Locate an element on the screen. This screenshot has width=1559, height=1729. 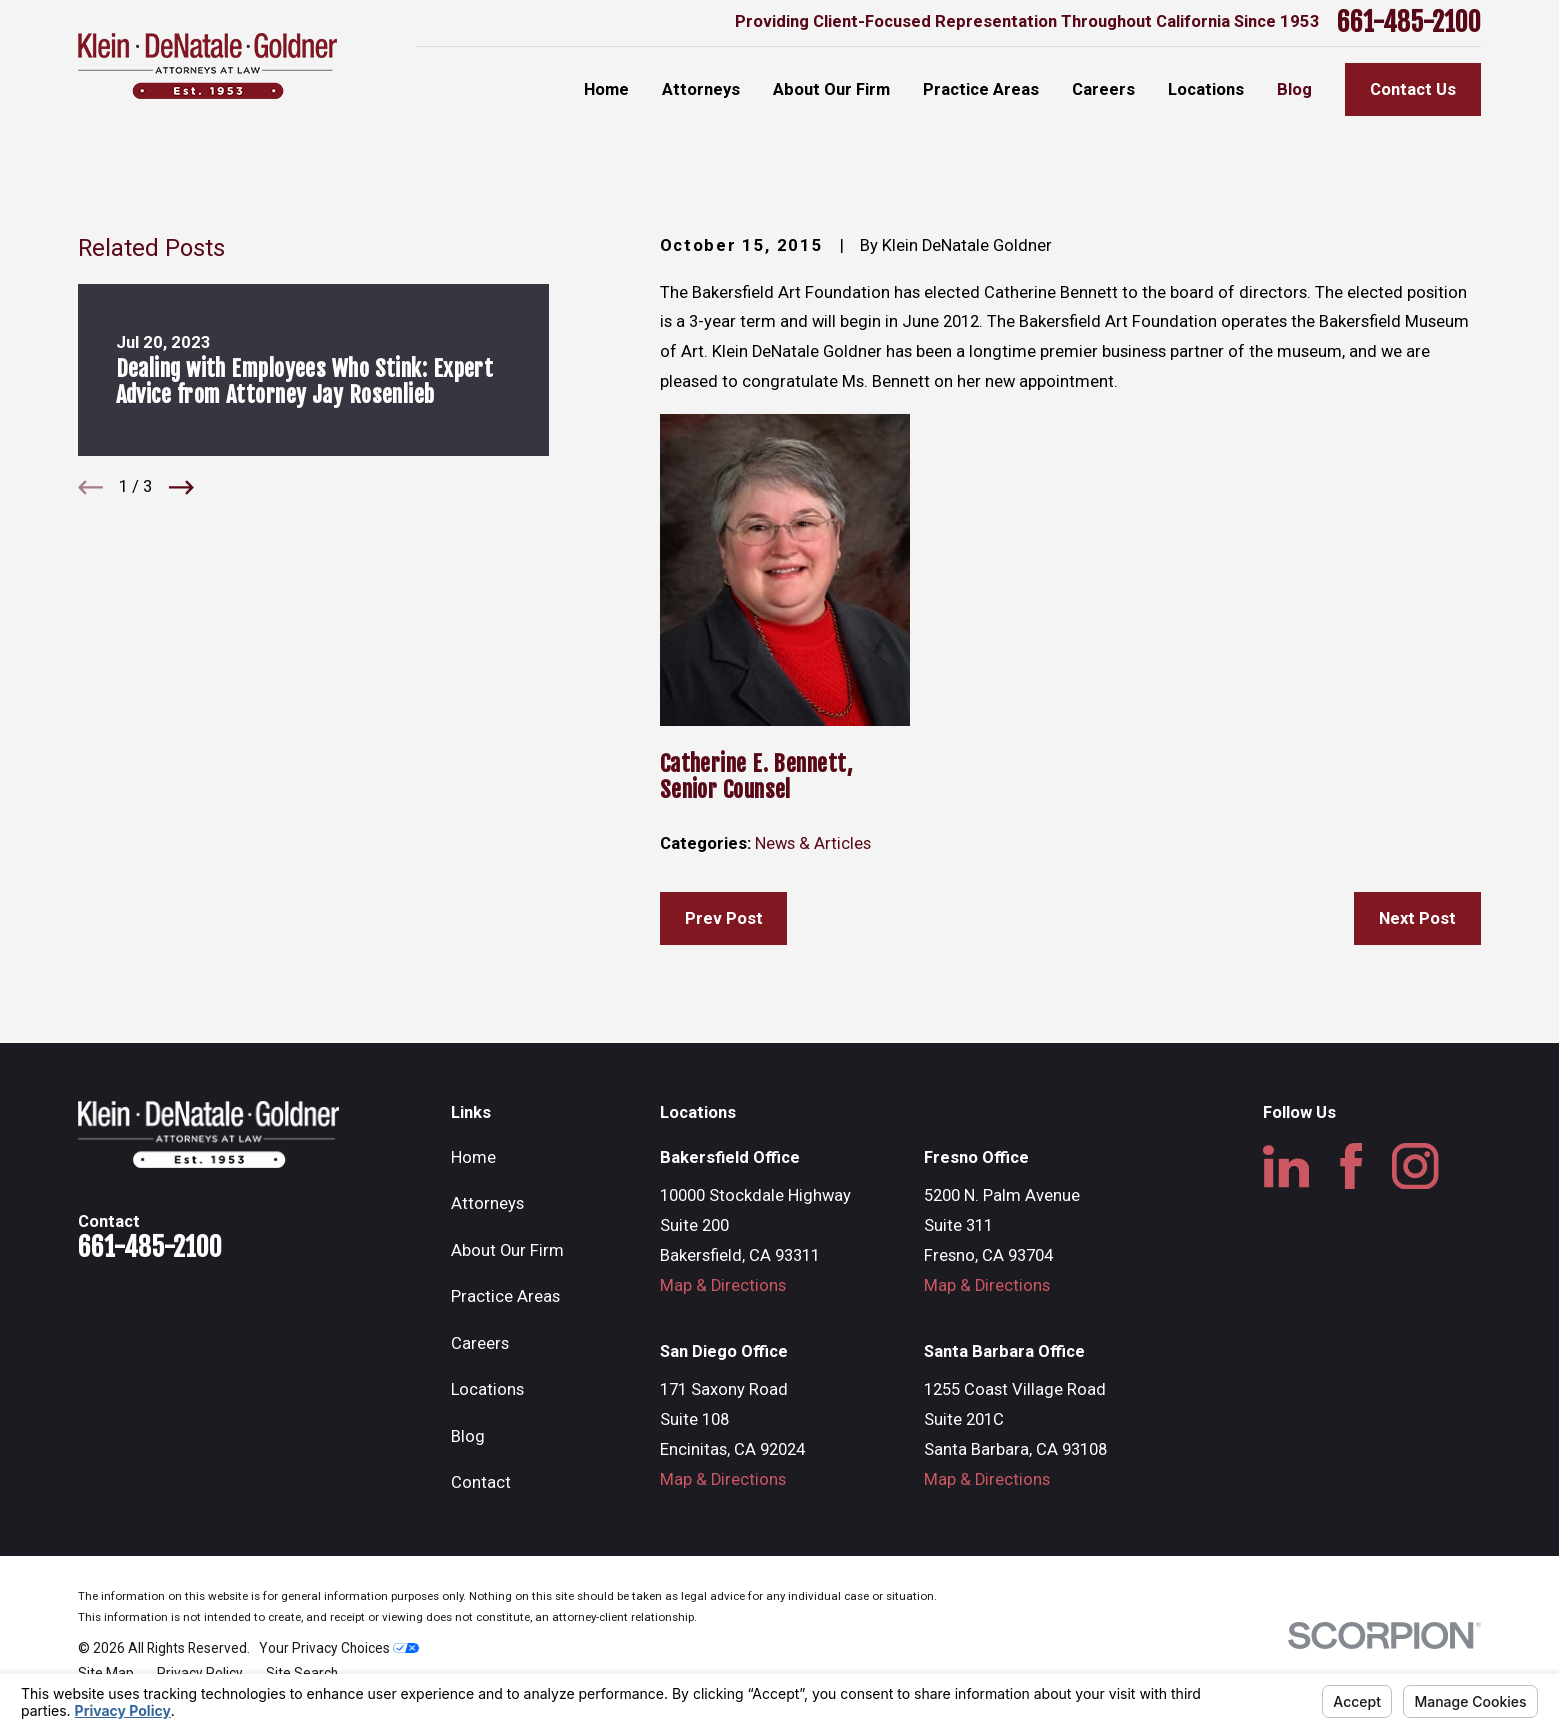
Prev Post is located at coordinates (724, 918).